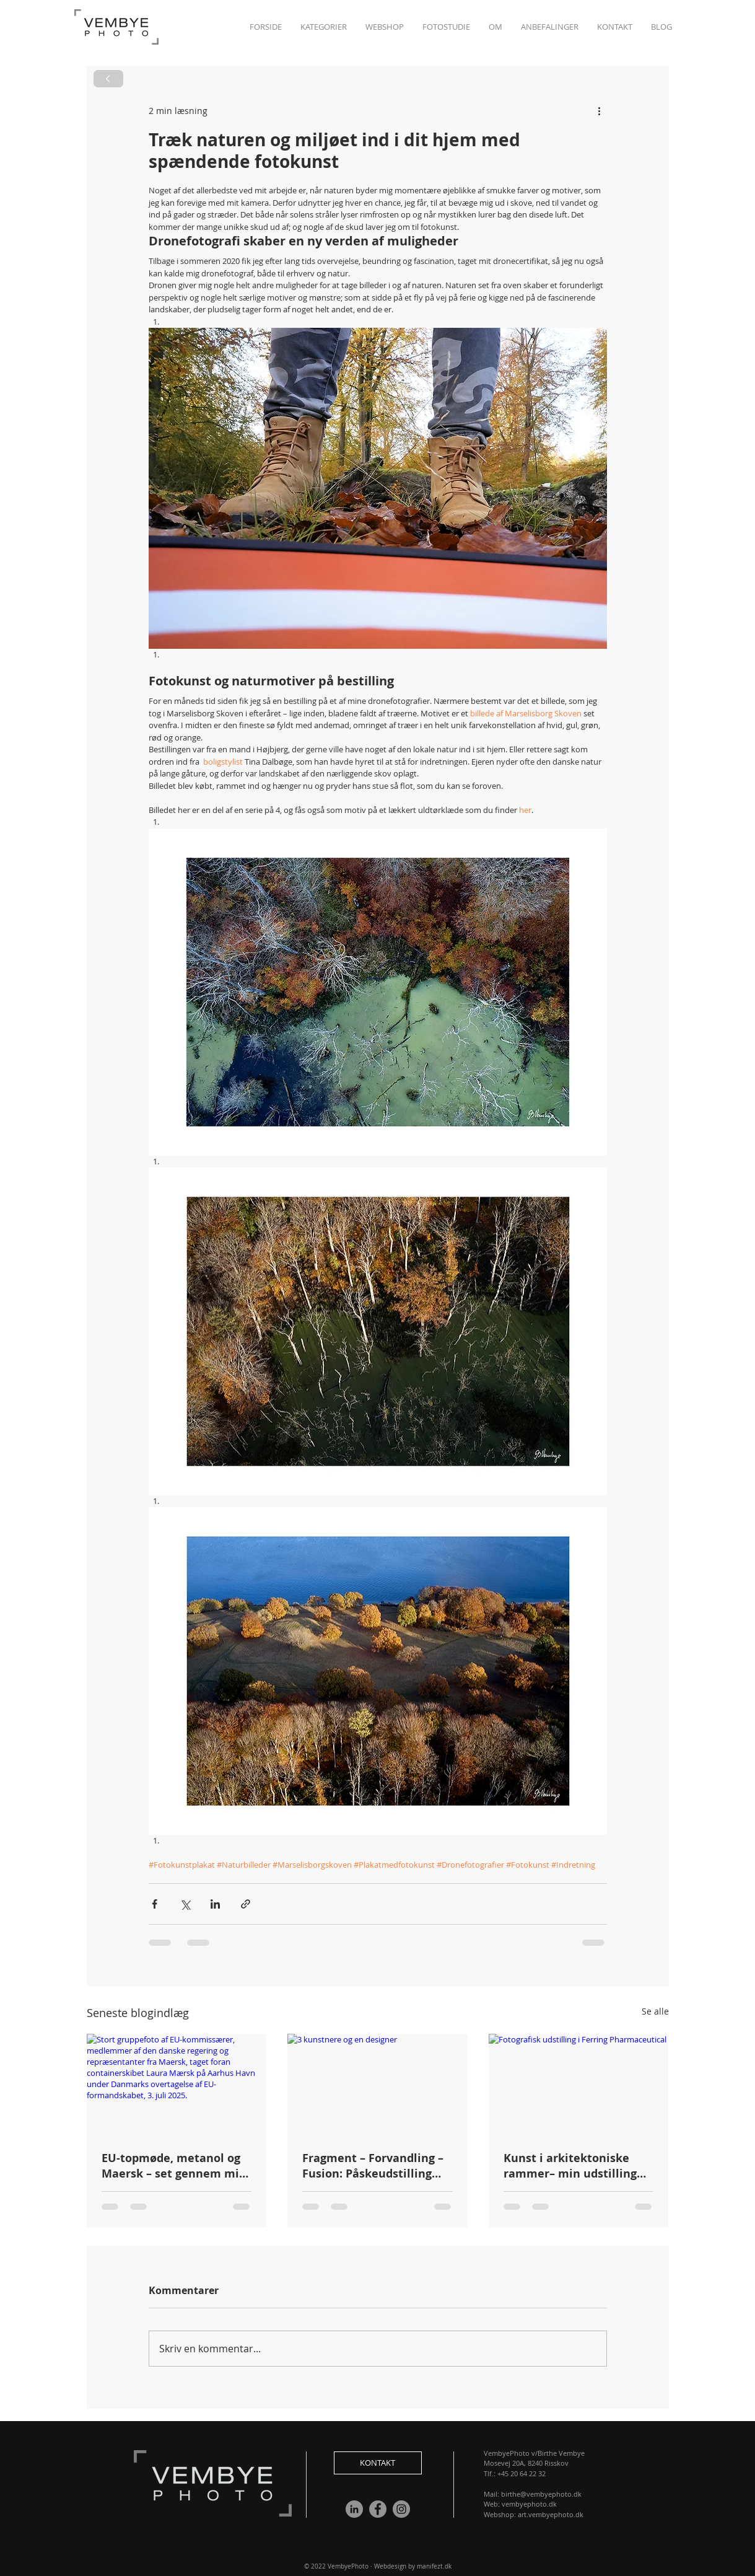  What do you see at coordinates (579, 2084) in the screenshot?
I see `[Fotografisk udstilling i Ferring Pharmaceutical]` at bounding box center [579, 2084].